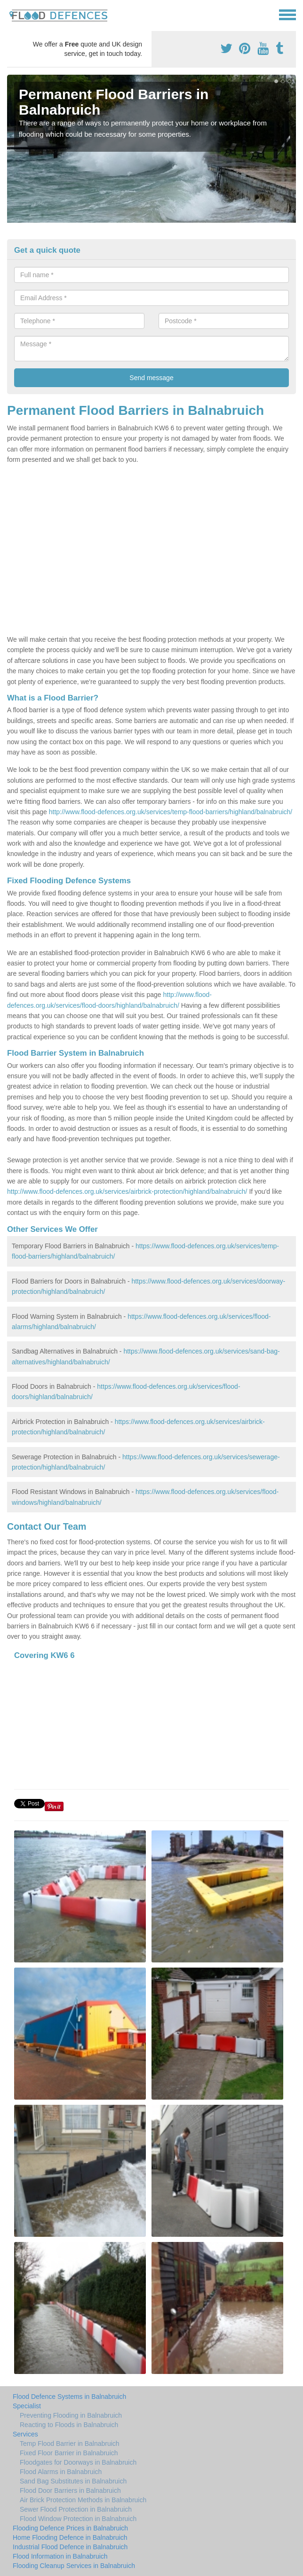  Describe the element at coordinates (69, 2396) in the screenshot. I see `Flood Defence Systems in Balnabruich` at that location.